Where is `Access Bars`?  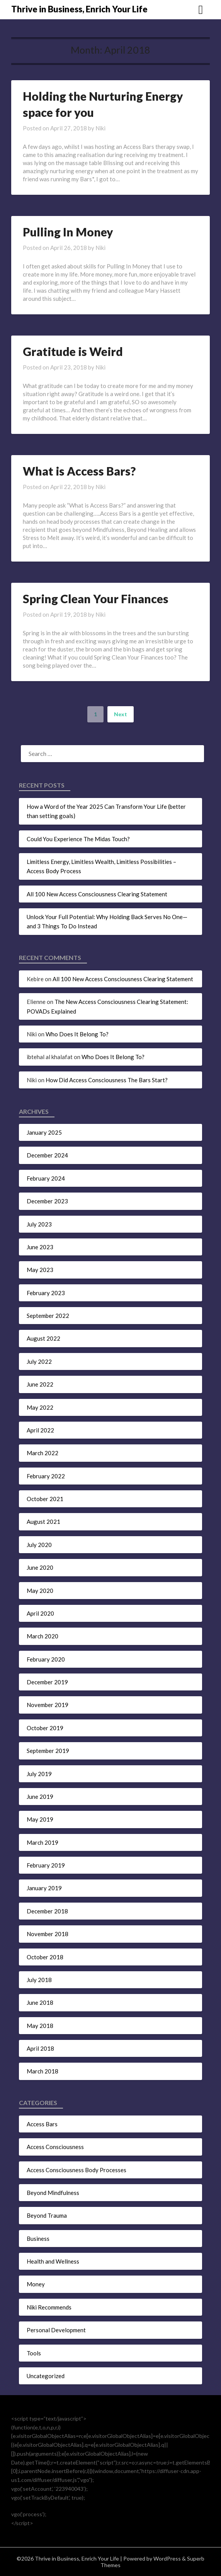 Access Bars is located at coordinates (42, 2124).